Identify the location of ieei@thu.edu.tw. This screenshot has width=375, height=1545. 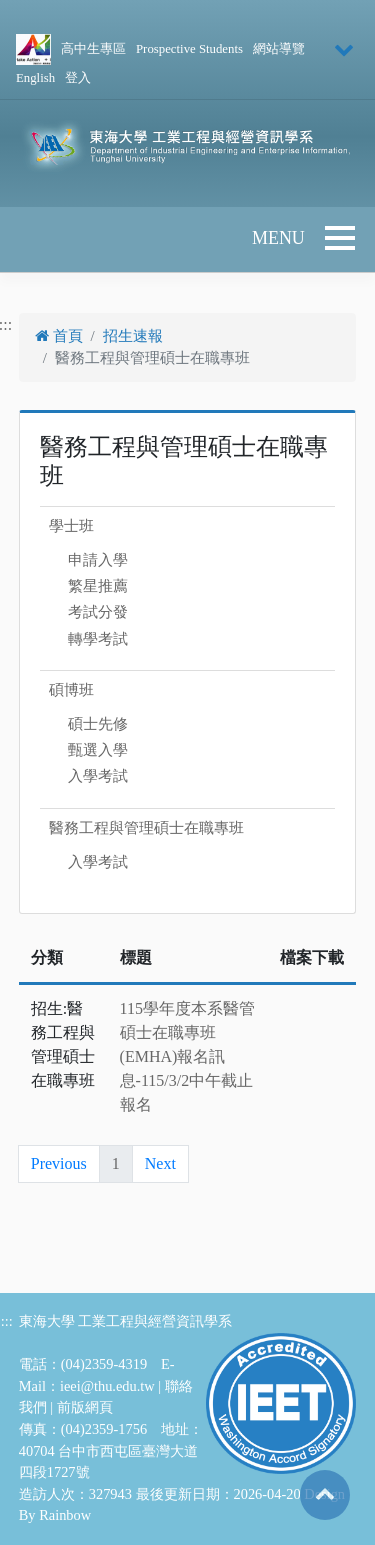
(107, 1386).